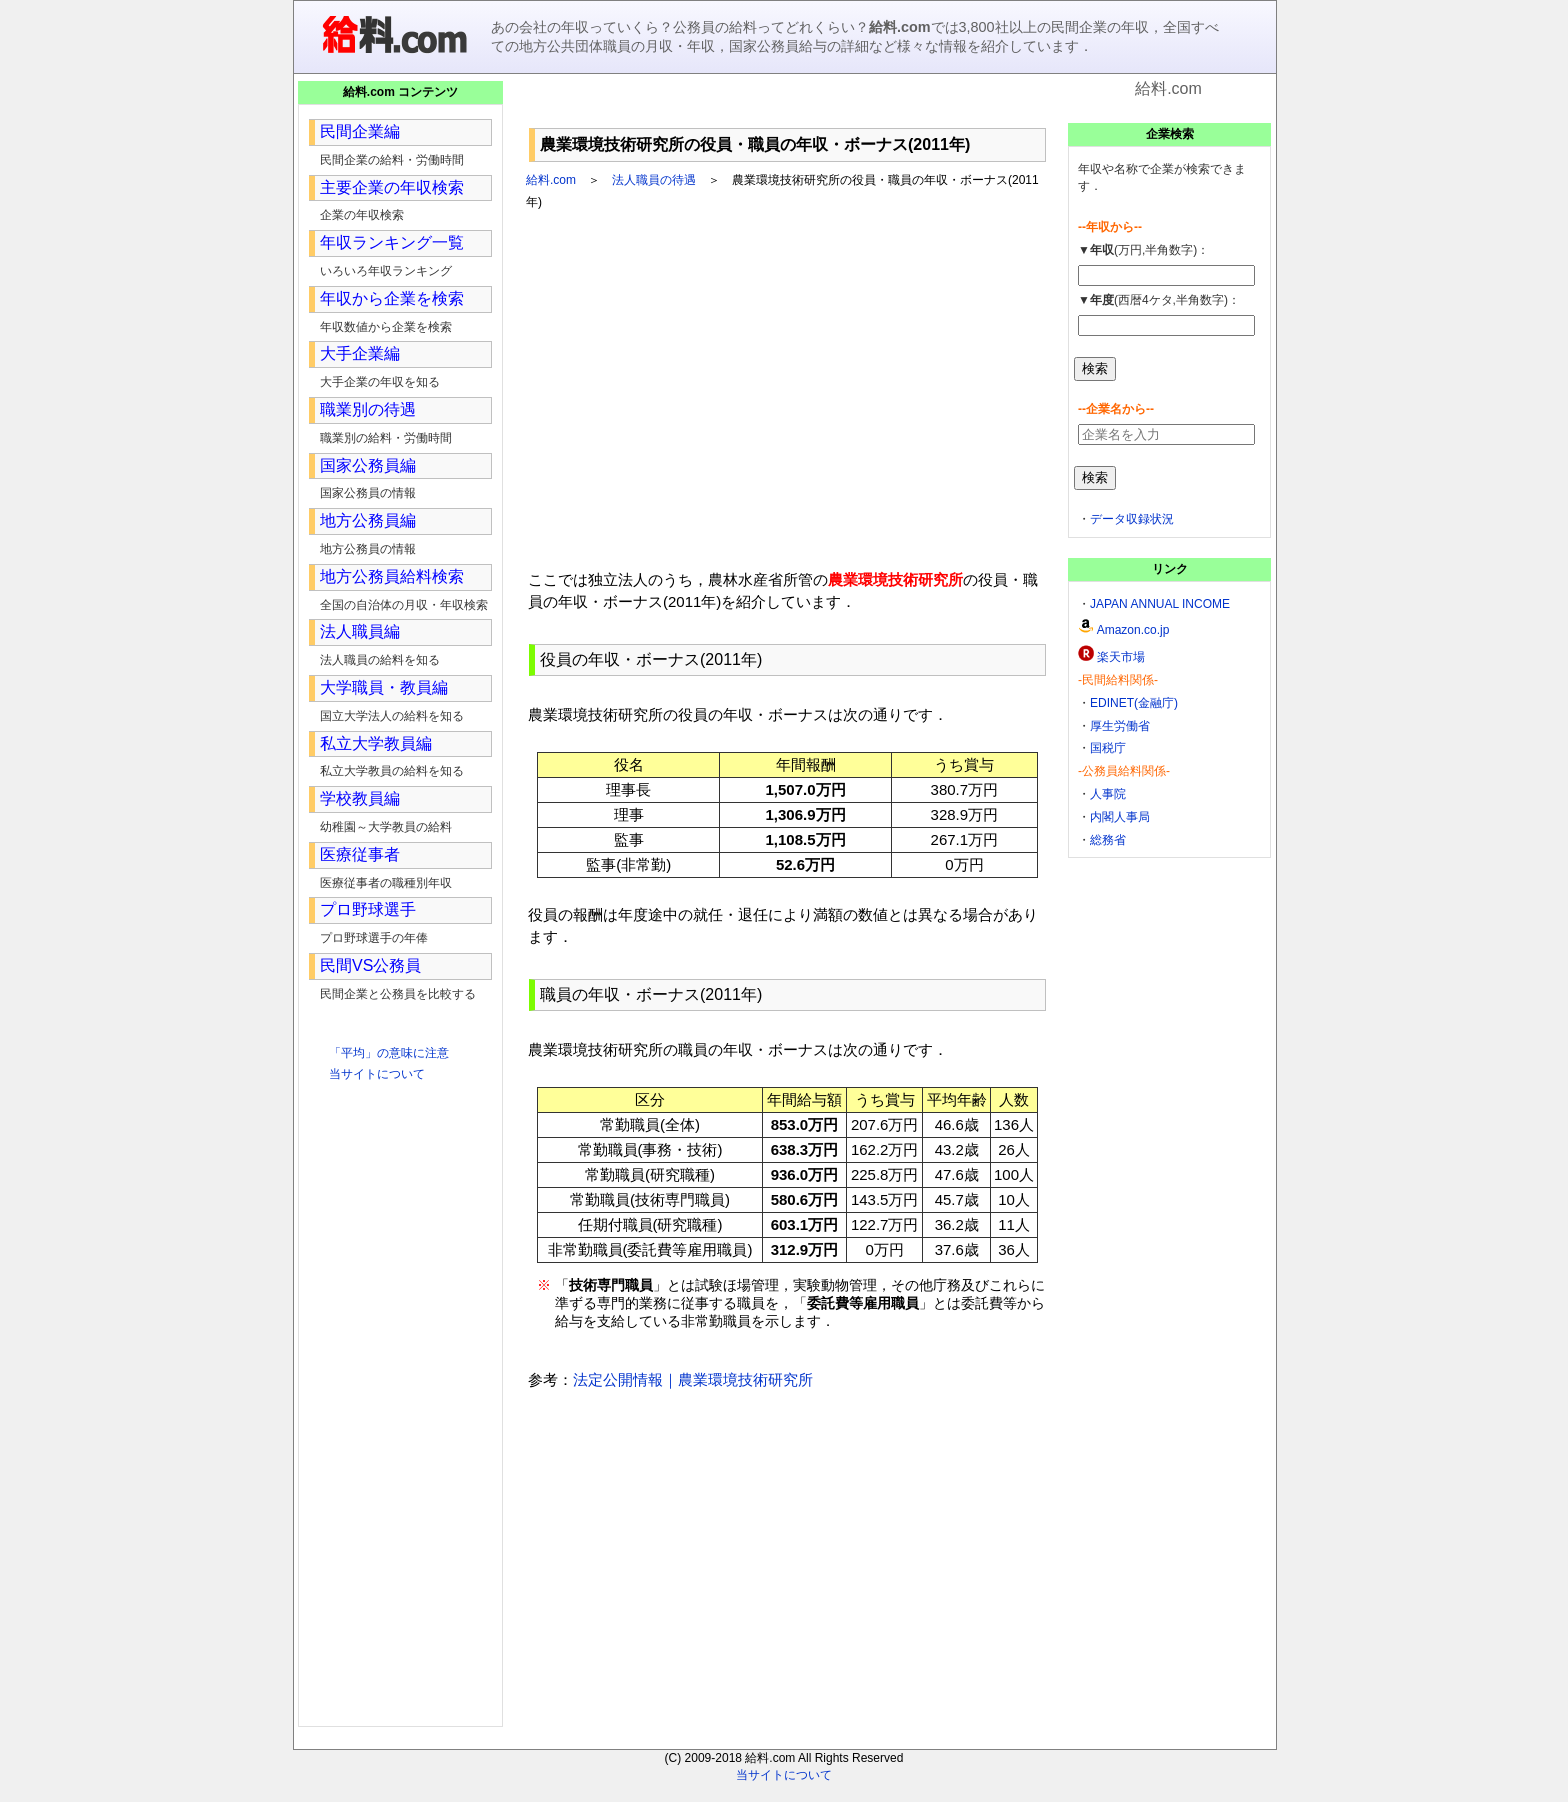 The image size is (1568, 1802). I want to click on 当サイトについて, so click(377, 1074).